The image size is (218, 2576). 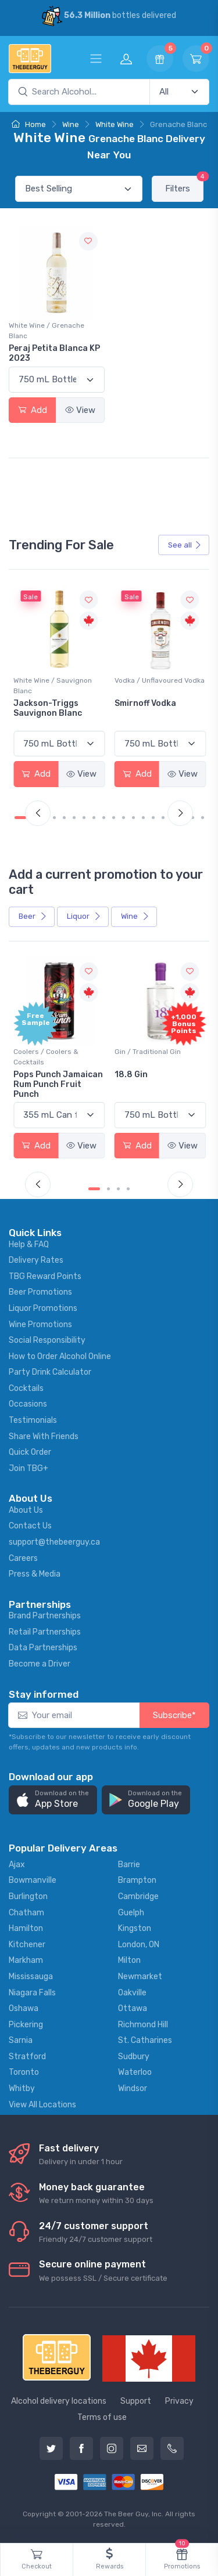 What do you see at coordinates (153, 817) in the screenshot?
I see `[Carousel Page 14]` at bounding box center [153, 817].